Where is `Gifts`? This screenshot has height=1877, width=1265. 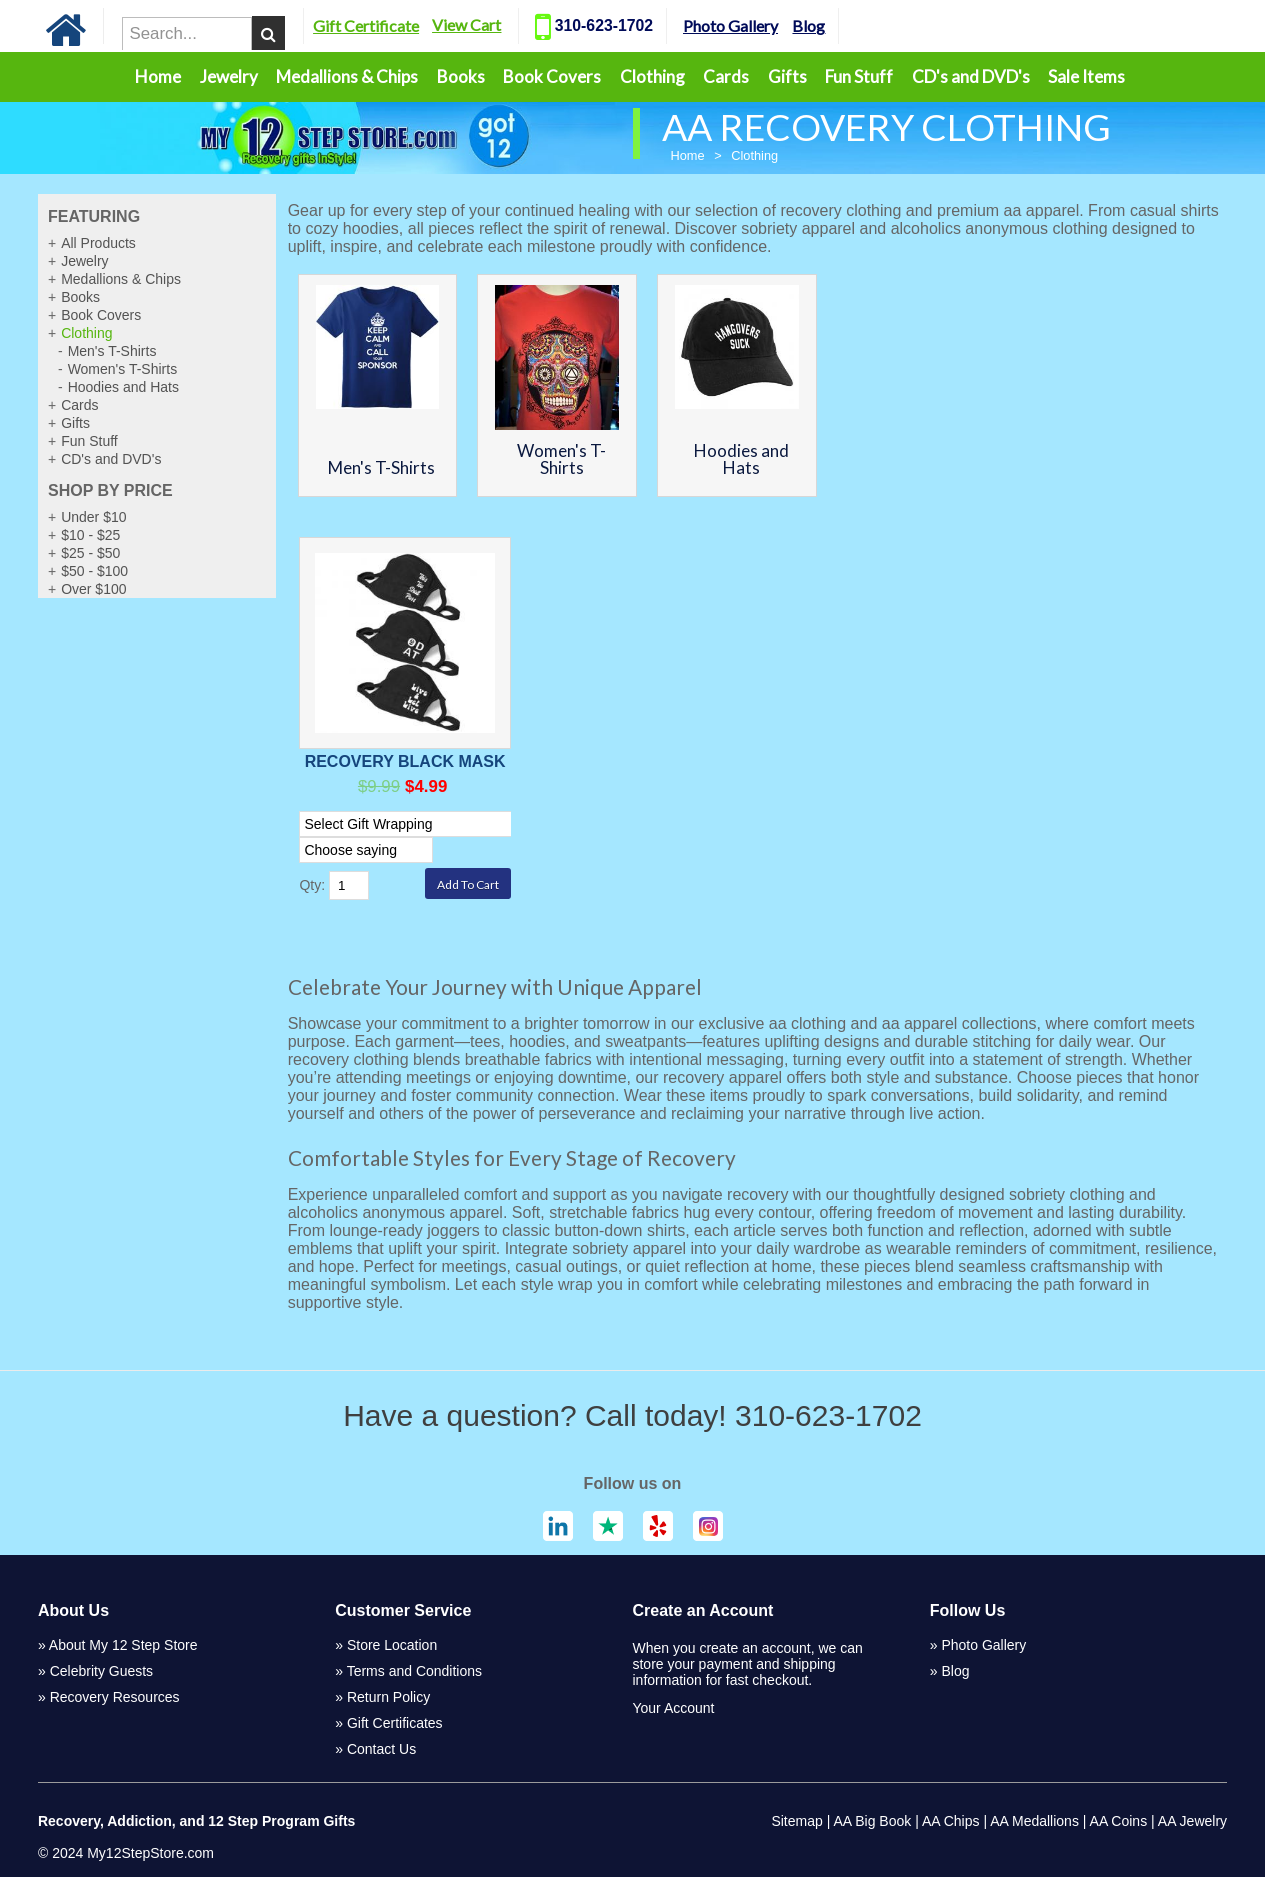
Gifts is located at coordinates (787, 76).